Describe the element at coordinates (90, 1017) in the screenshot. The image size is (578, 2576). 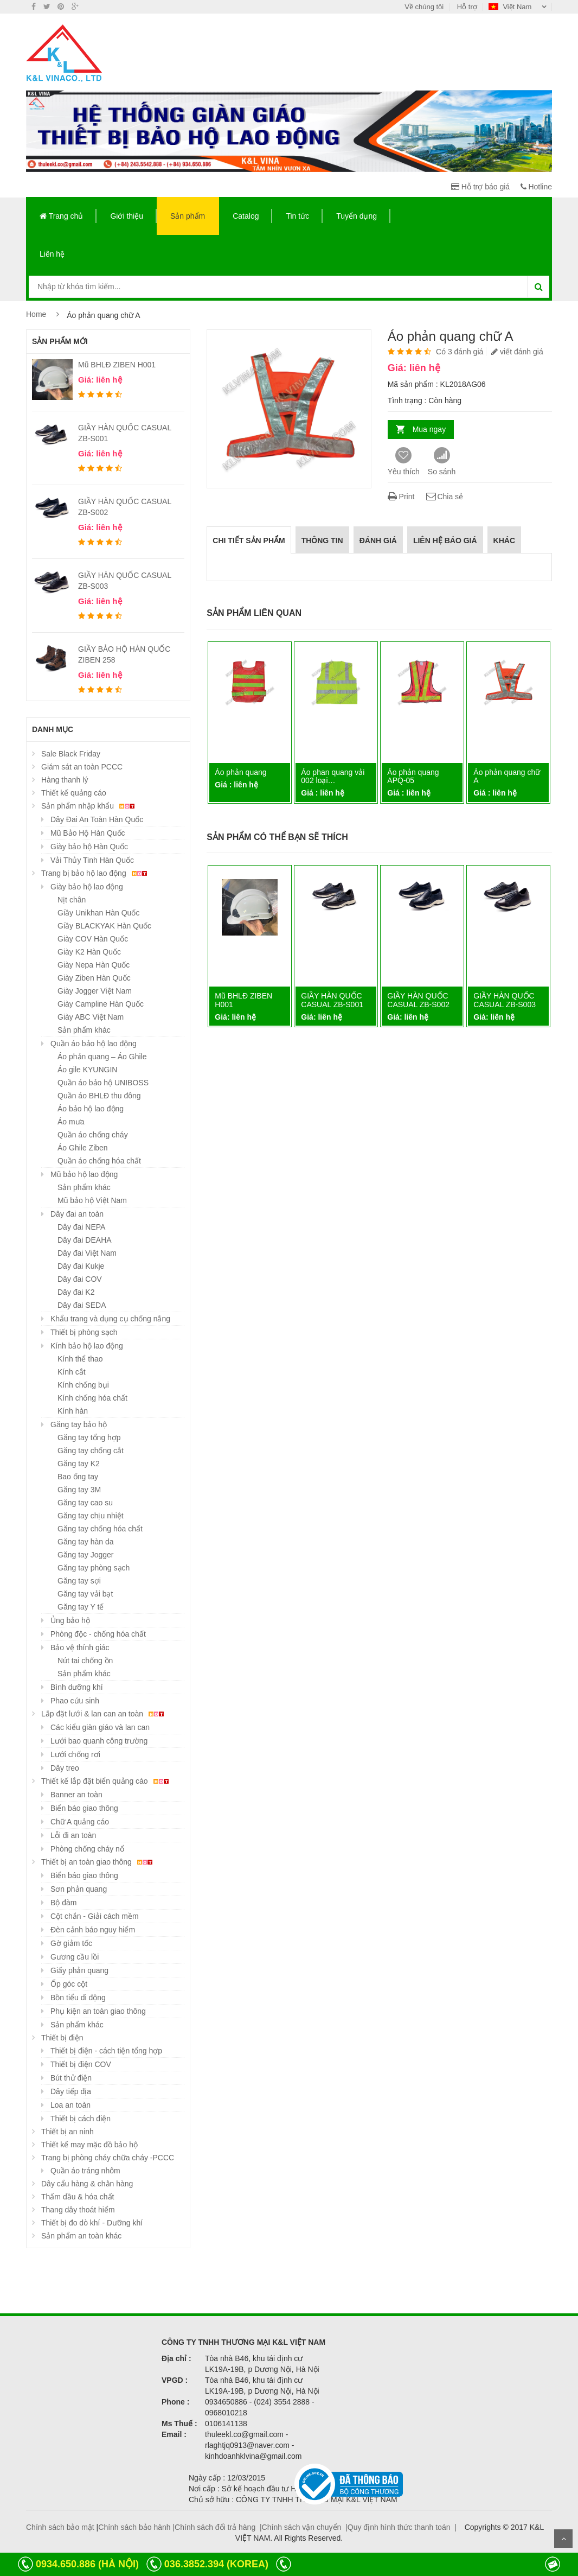
I see `Giày ABC Việt Nam` at that location.